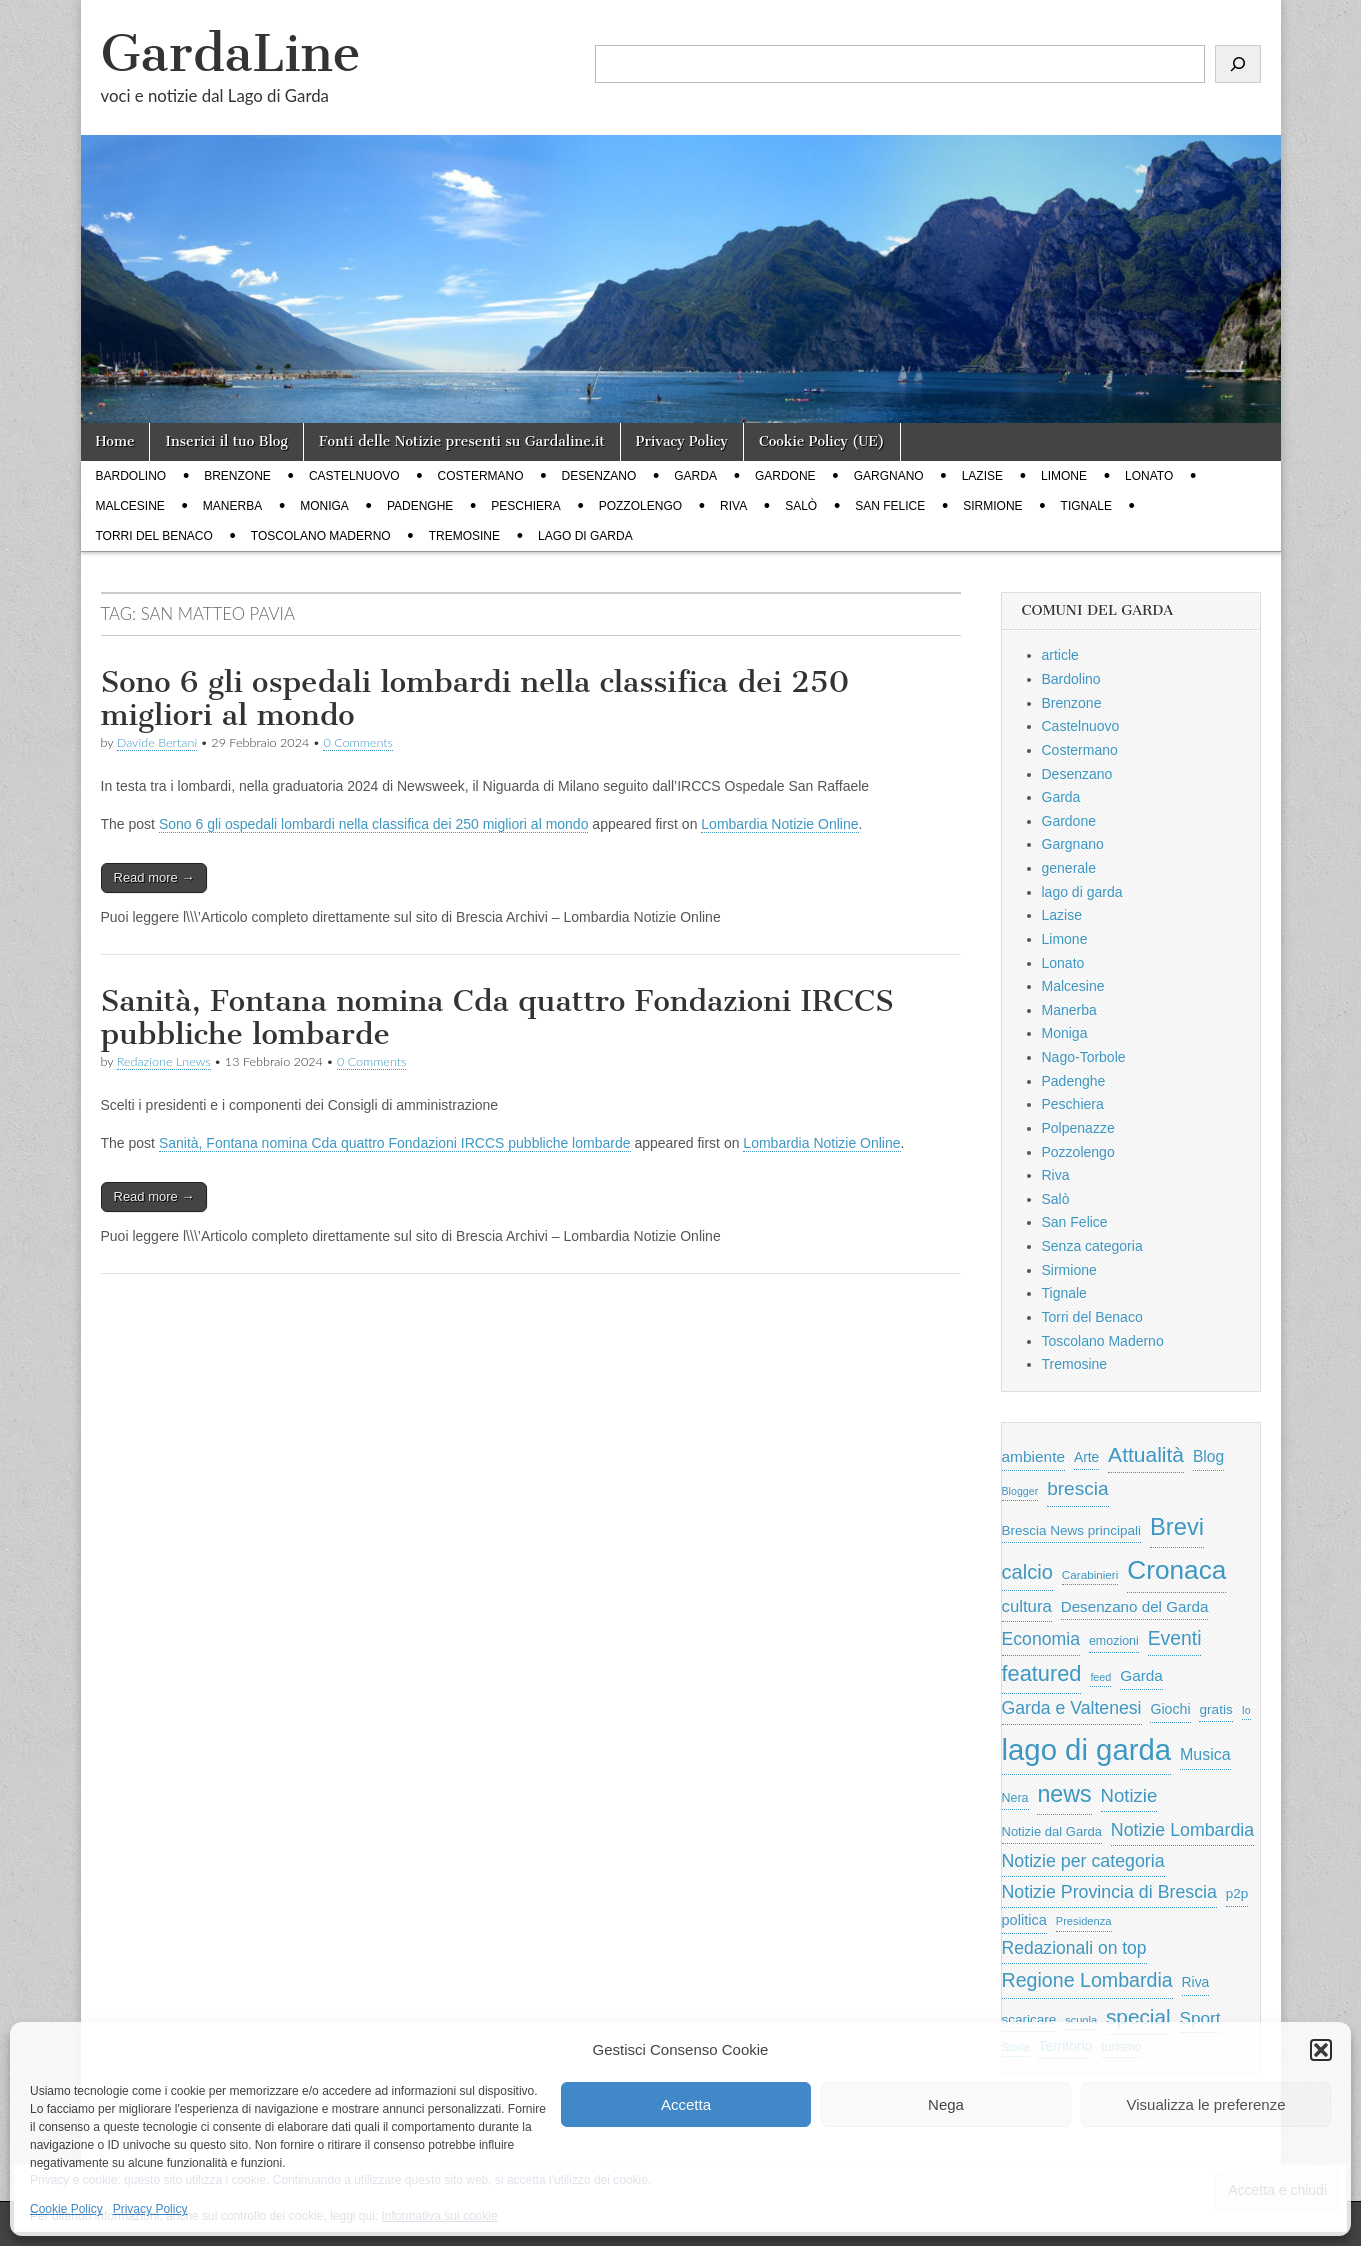  What do you see at coordinates (1020, 1491) in the screenshot?
I see `Blogger [Blogger (420 elementi)]` at bounding box center [1020, 1491].